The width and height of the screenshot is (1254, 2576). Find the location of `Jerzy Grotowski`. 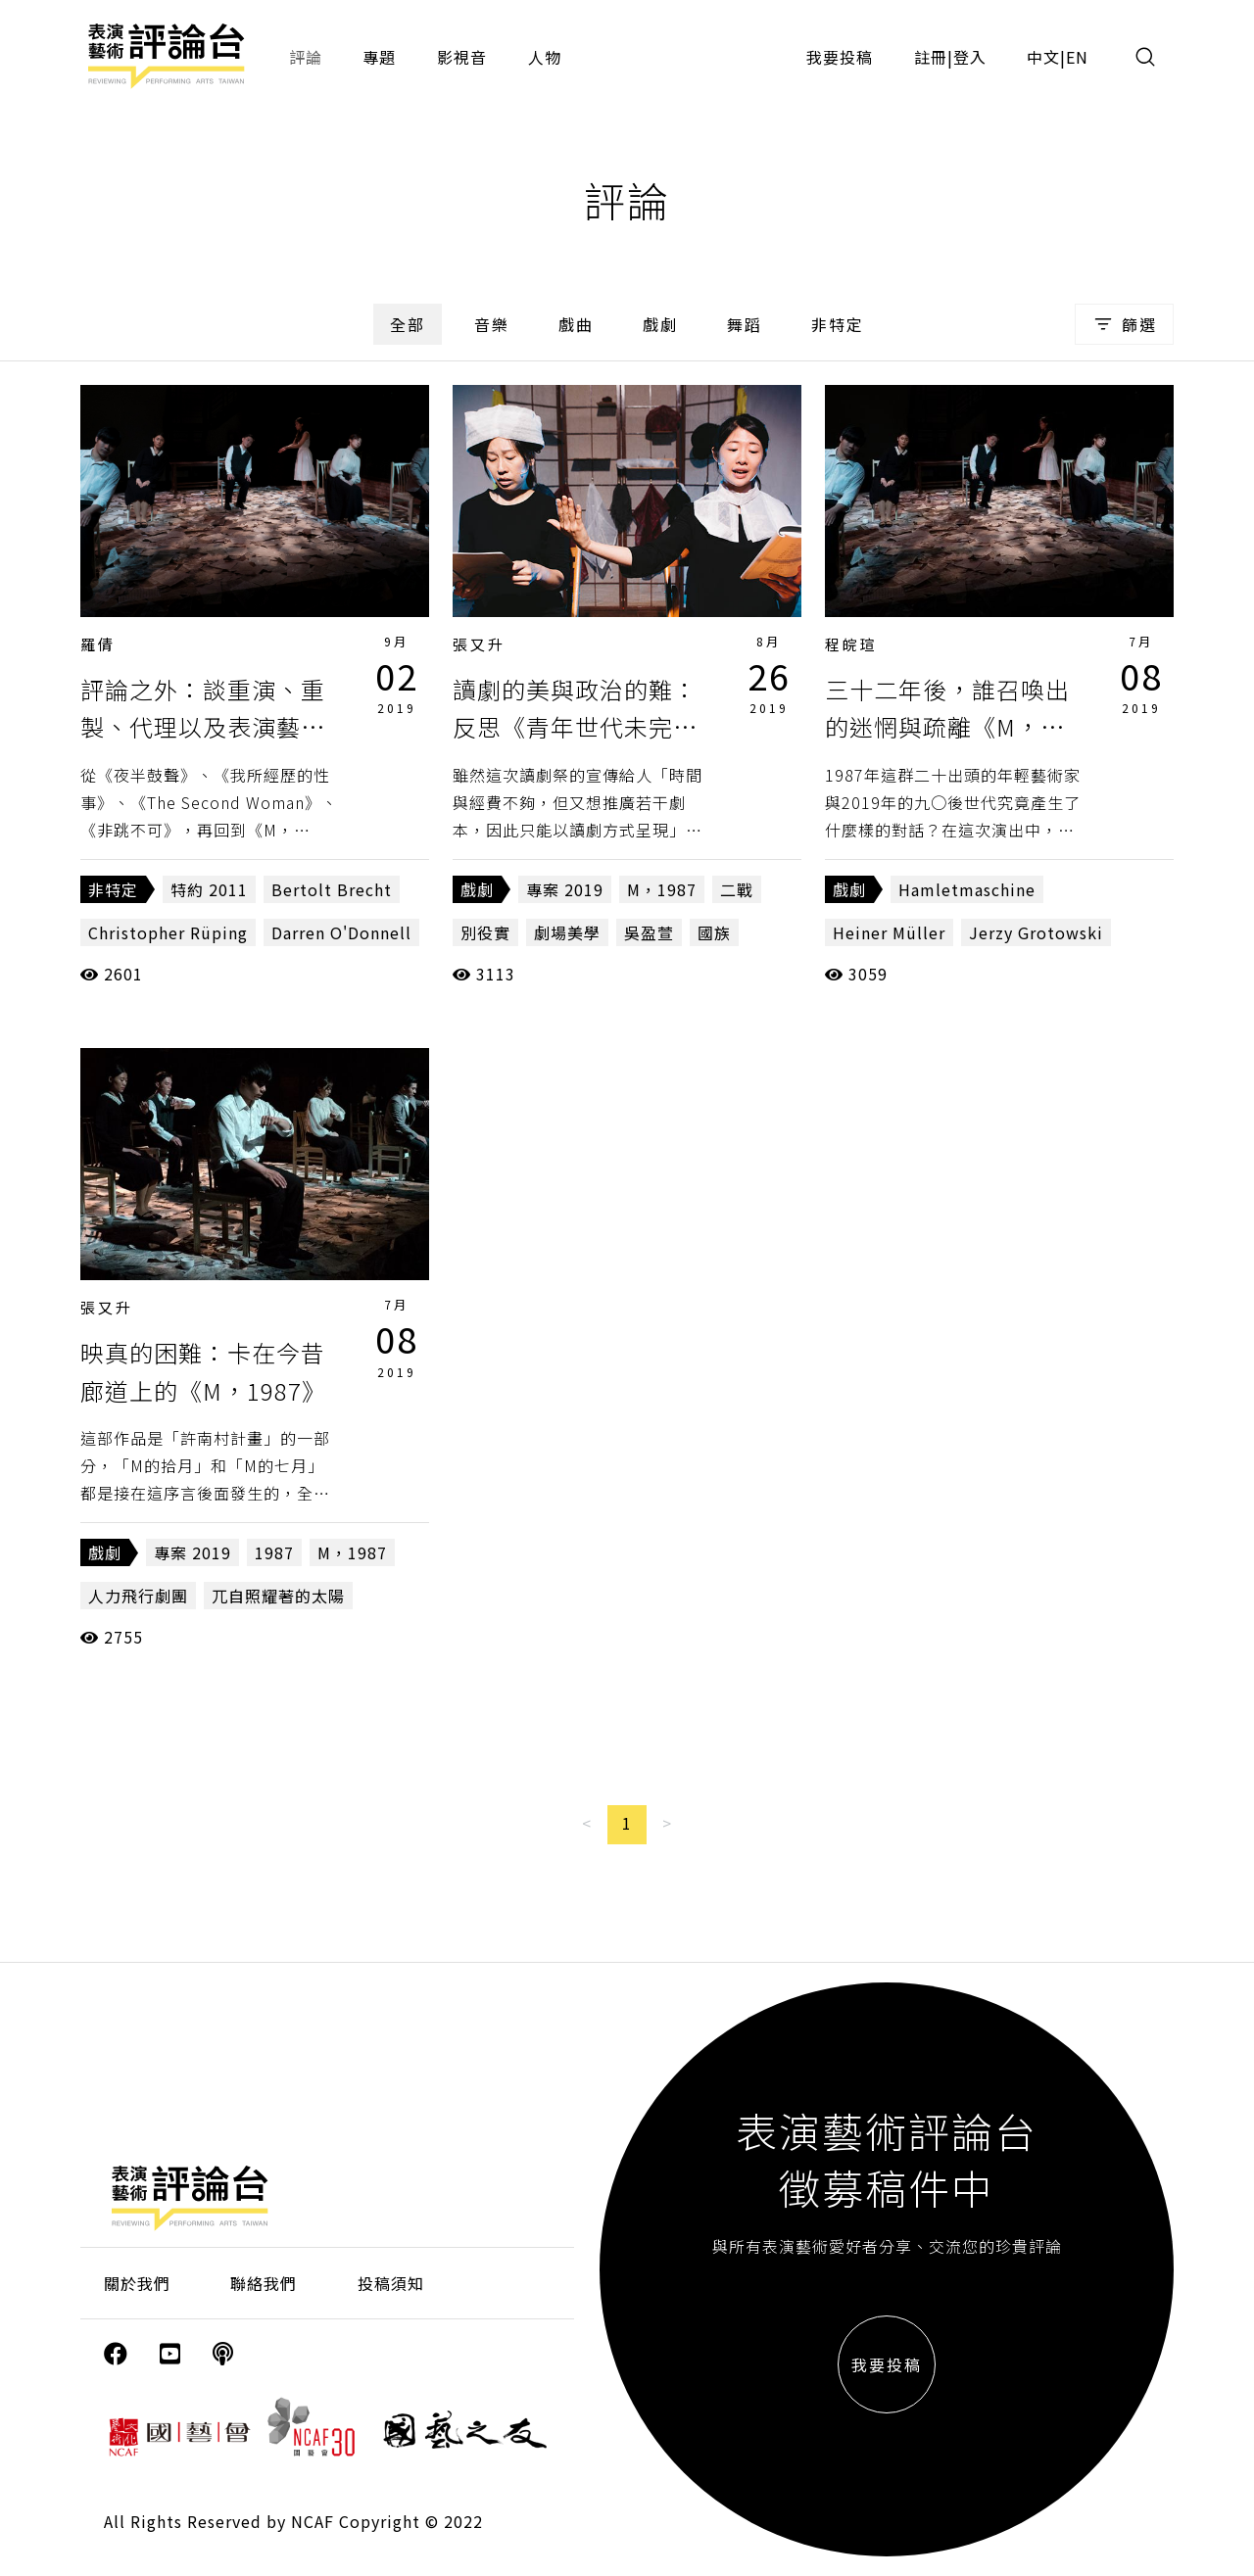

Jerzy Grotowski is located at coordinates (1036, 932).